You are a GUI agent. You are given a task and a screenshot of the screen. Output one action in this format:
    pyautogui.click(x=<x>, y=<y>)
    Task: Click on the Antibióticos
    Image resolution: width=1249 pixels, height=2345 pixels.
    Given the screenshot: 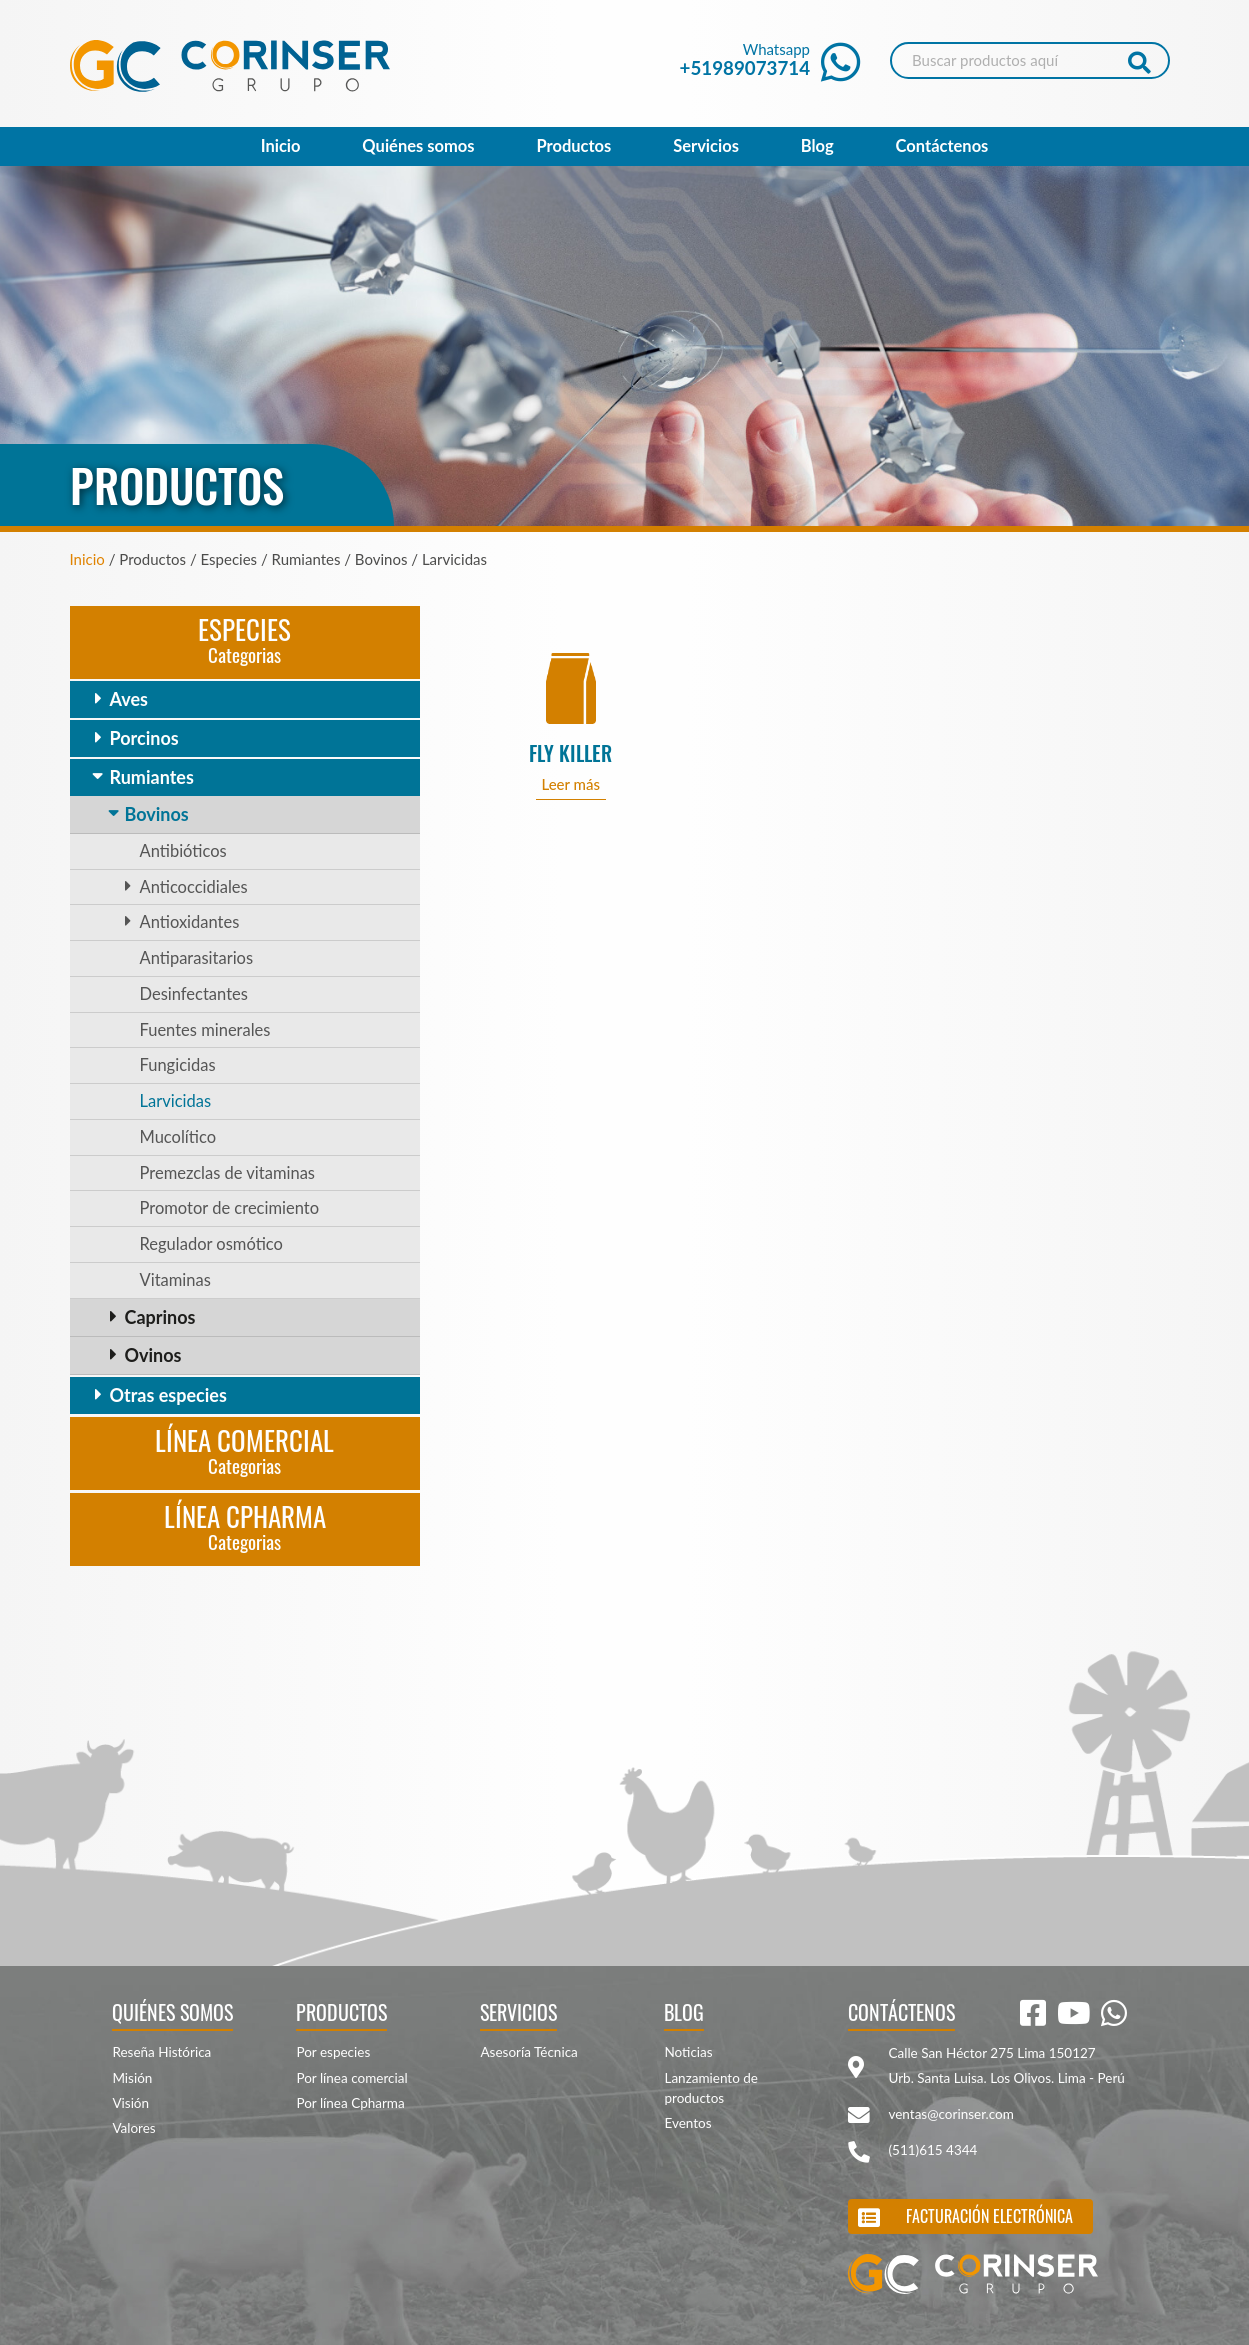 What is the action you would take?
    pyautogui.click(x=183, y=851)
    